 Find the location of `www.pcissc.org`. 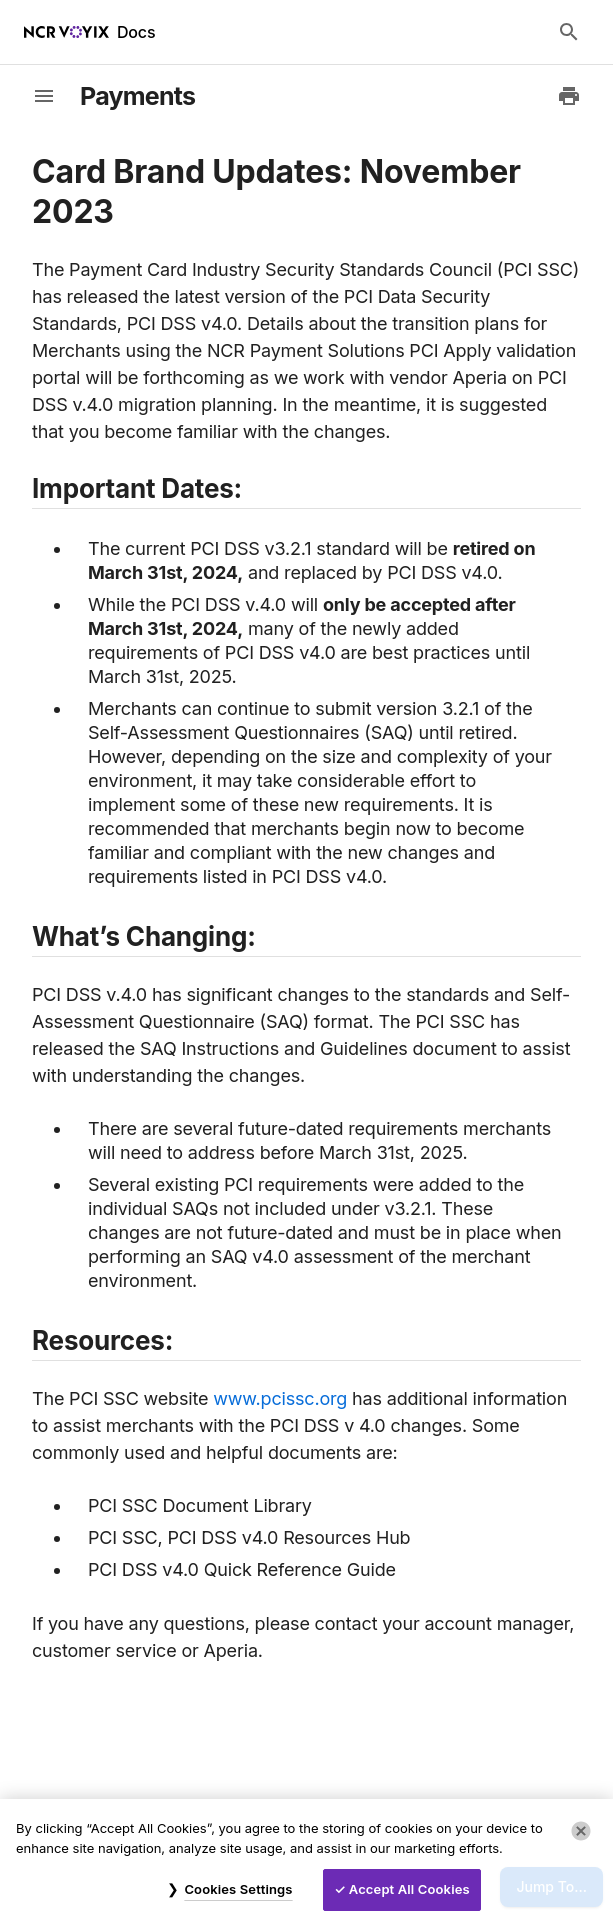

www.pcissc.org is located at coordinates (280, 1398).